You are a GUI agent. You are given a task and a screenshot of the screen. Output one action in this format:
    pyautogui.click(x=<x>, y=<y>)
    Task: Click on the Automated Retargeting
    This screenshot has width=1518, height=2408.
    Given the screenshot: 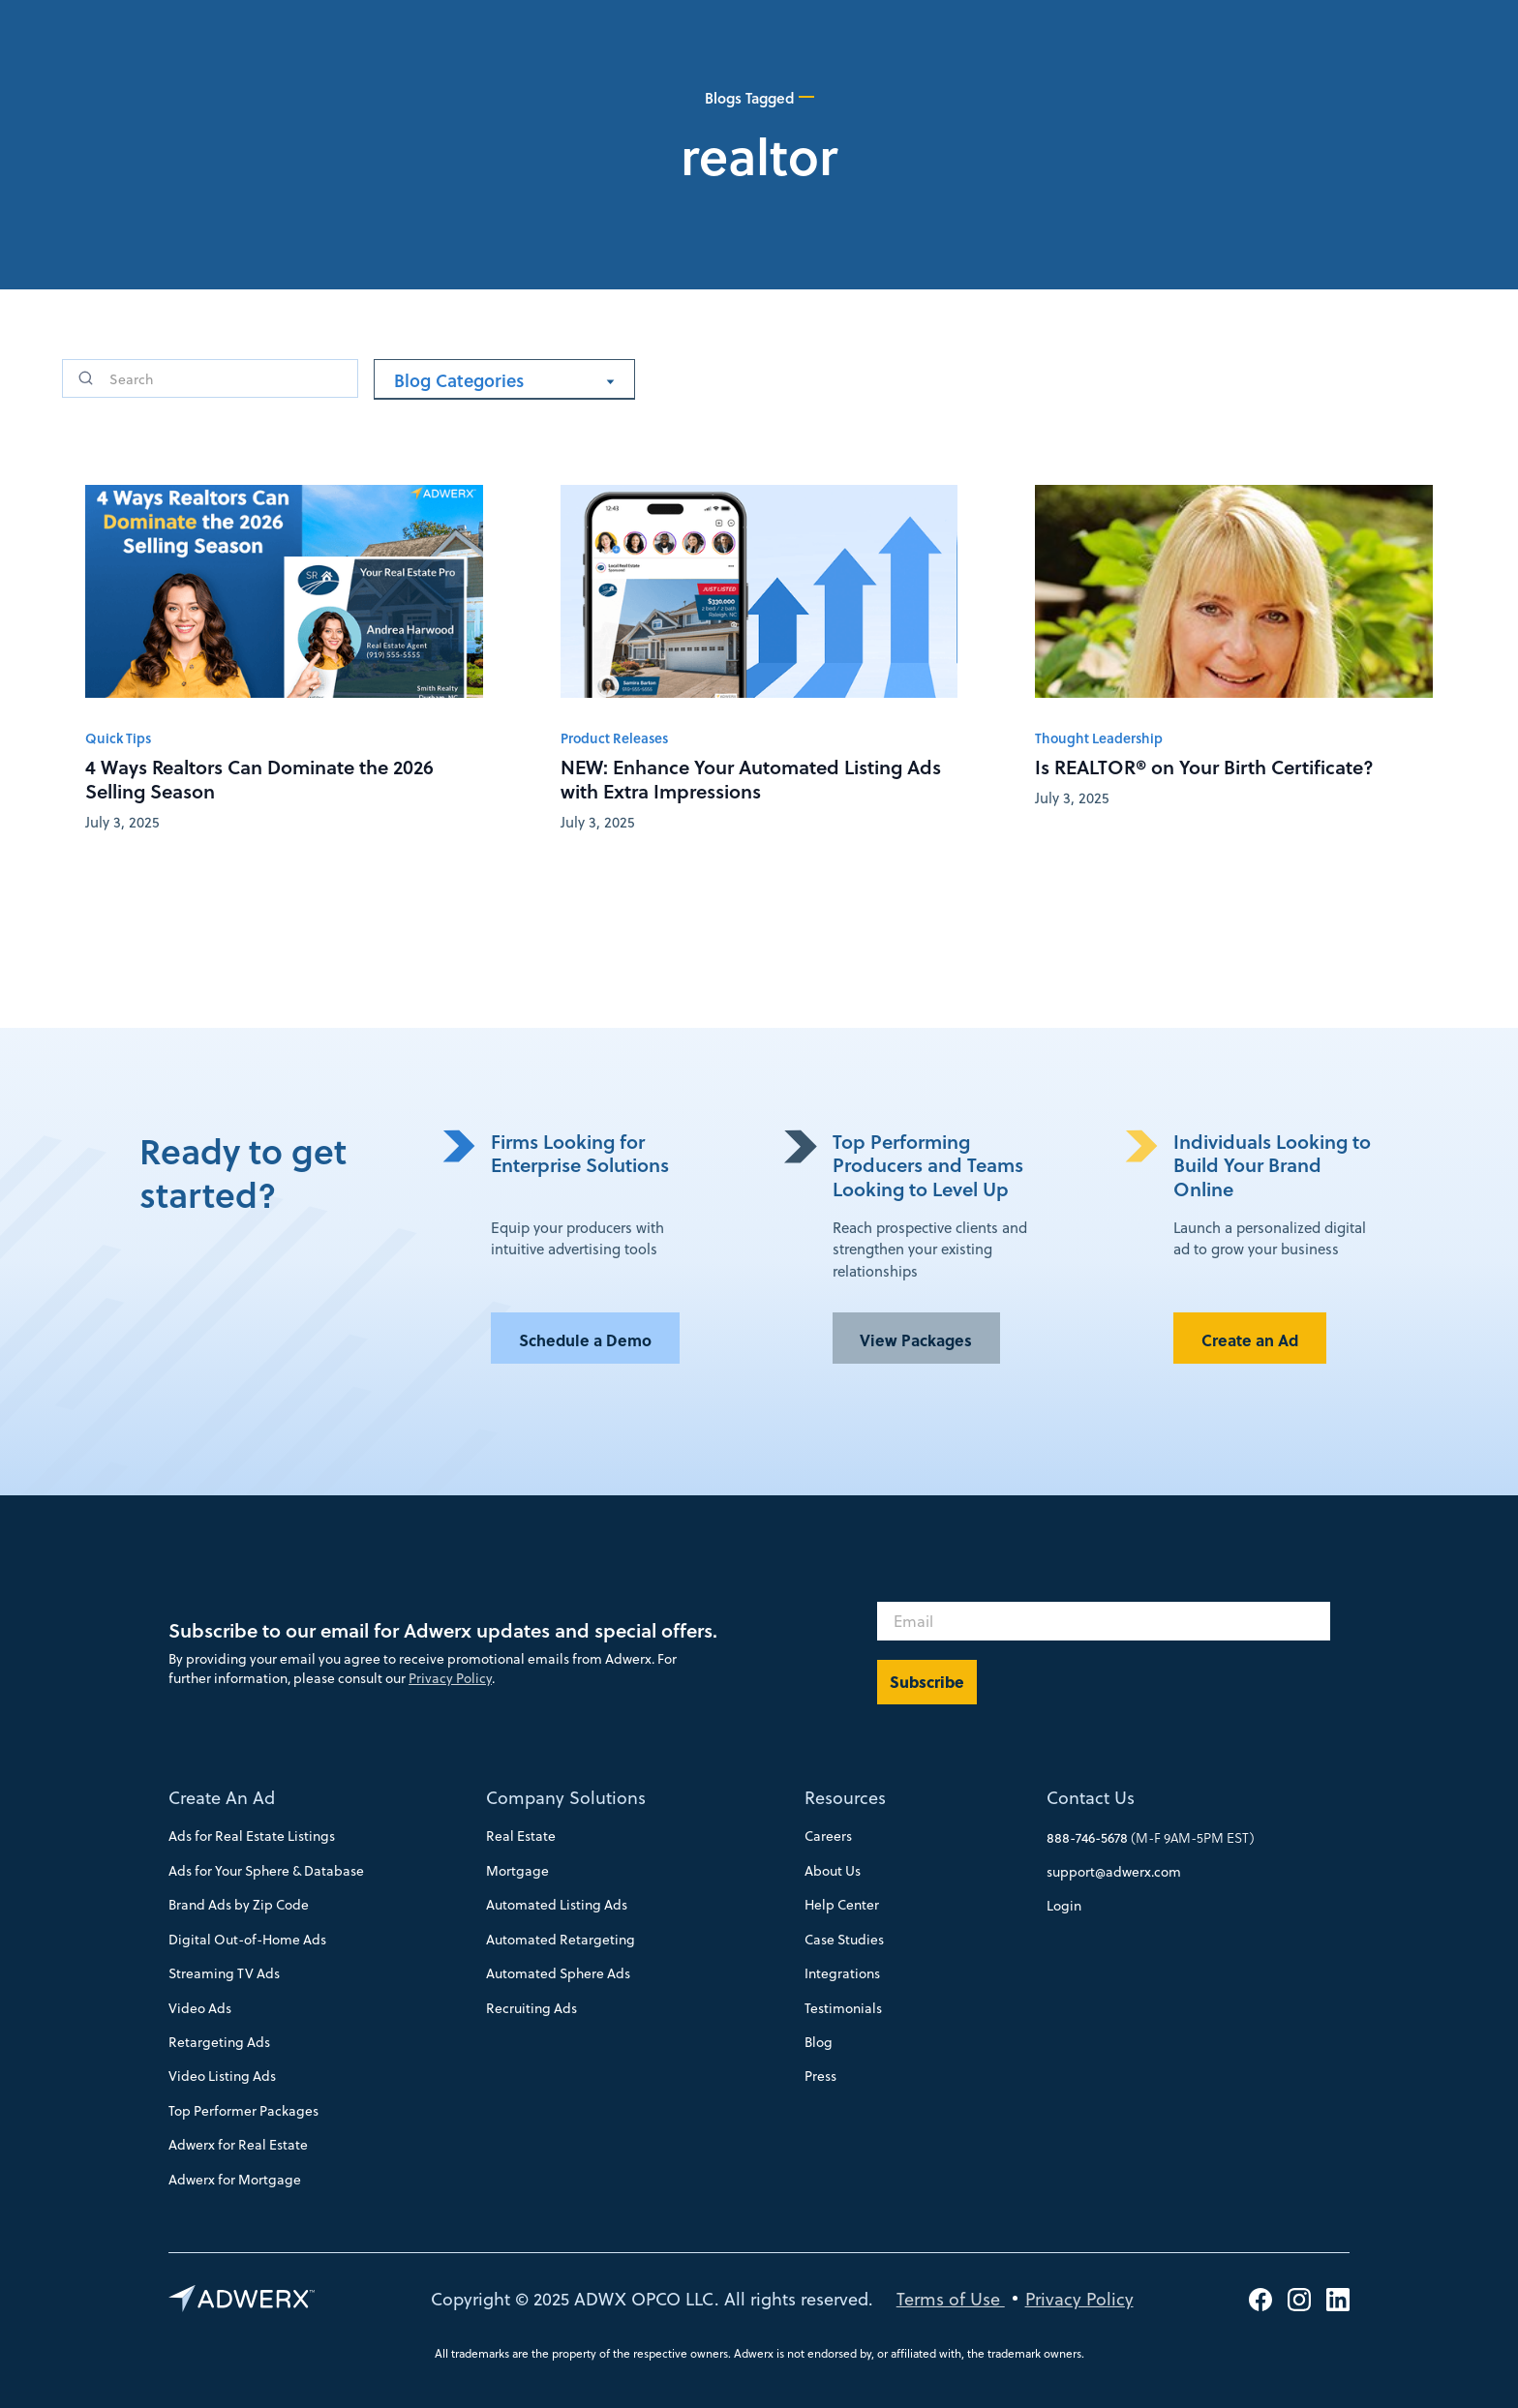 What is the action you would take?
    pyautogui.click(x=560, y=1939)
    